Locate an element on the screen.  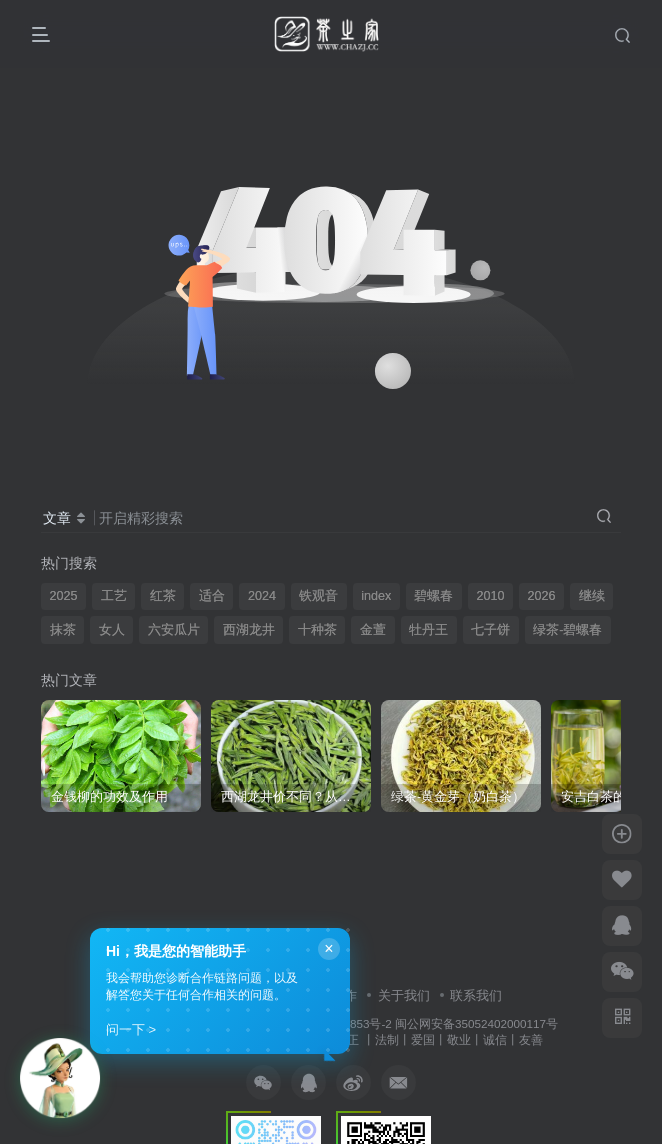
2026 is located at coordinates (542, 596).